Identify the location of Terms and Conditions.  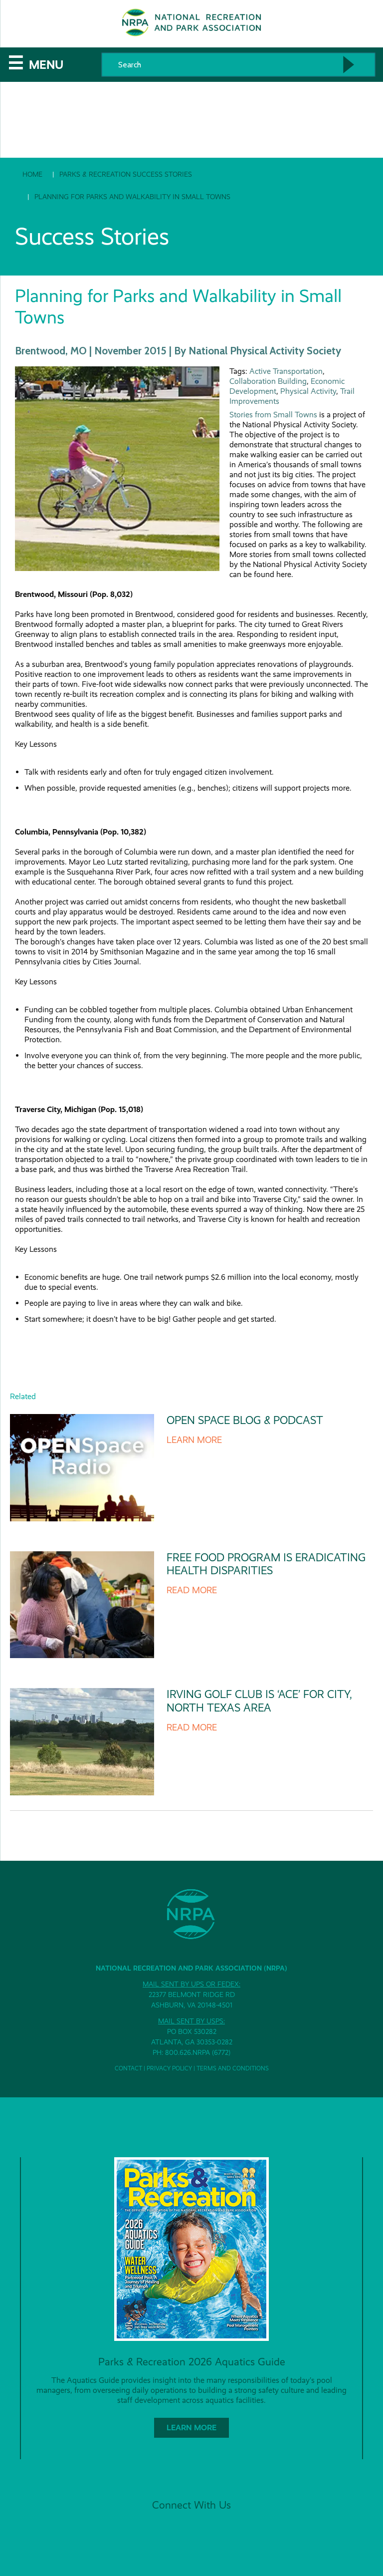
(232, 2068).